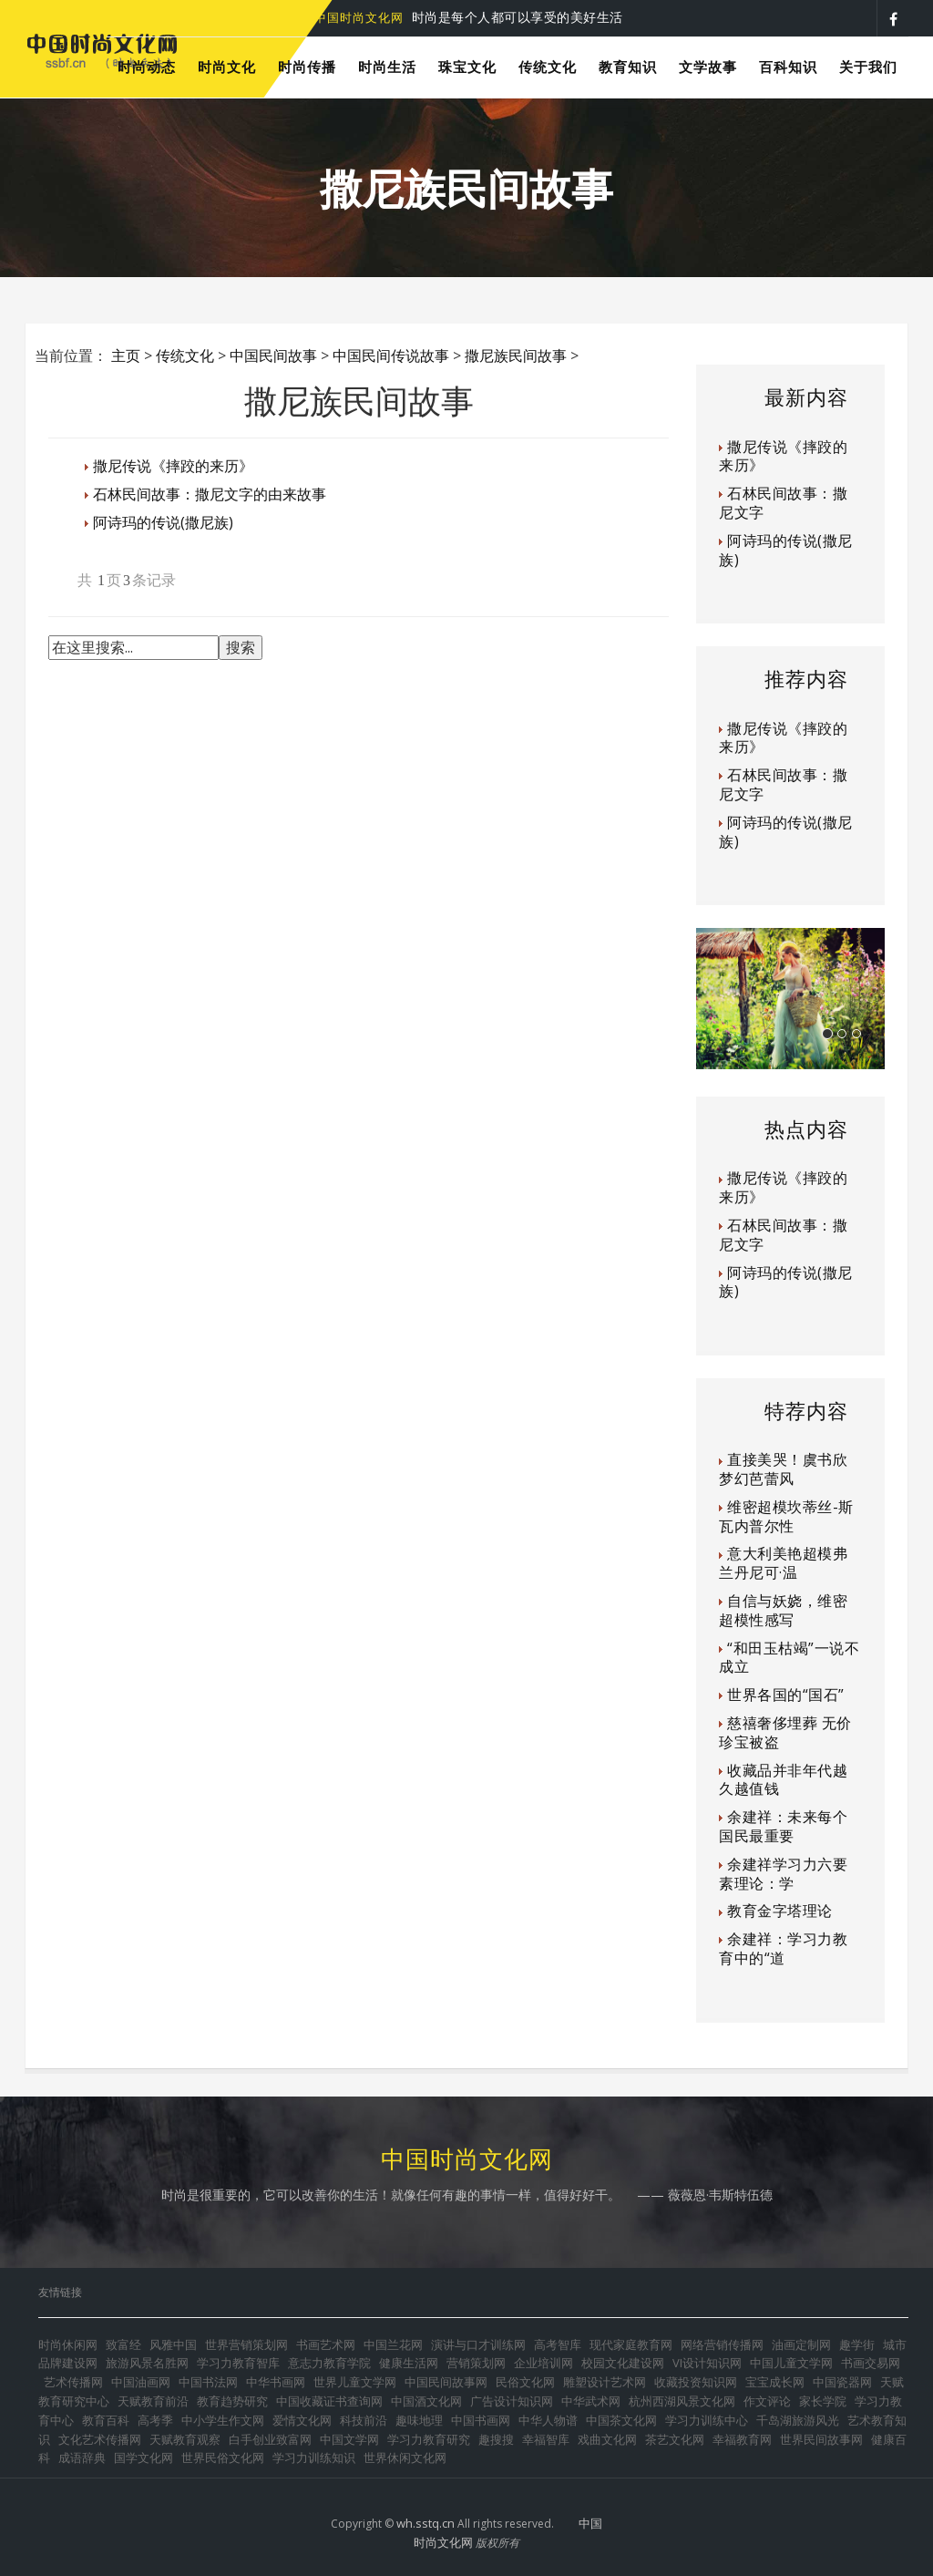 The width and height of the screenshot is (933, 2576). Describe the element at coordinates (275, 2382) in the screenshot. I see `中华书画网` at that location.